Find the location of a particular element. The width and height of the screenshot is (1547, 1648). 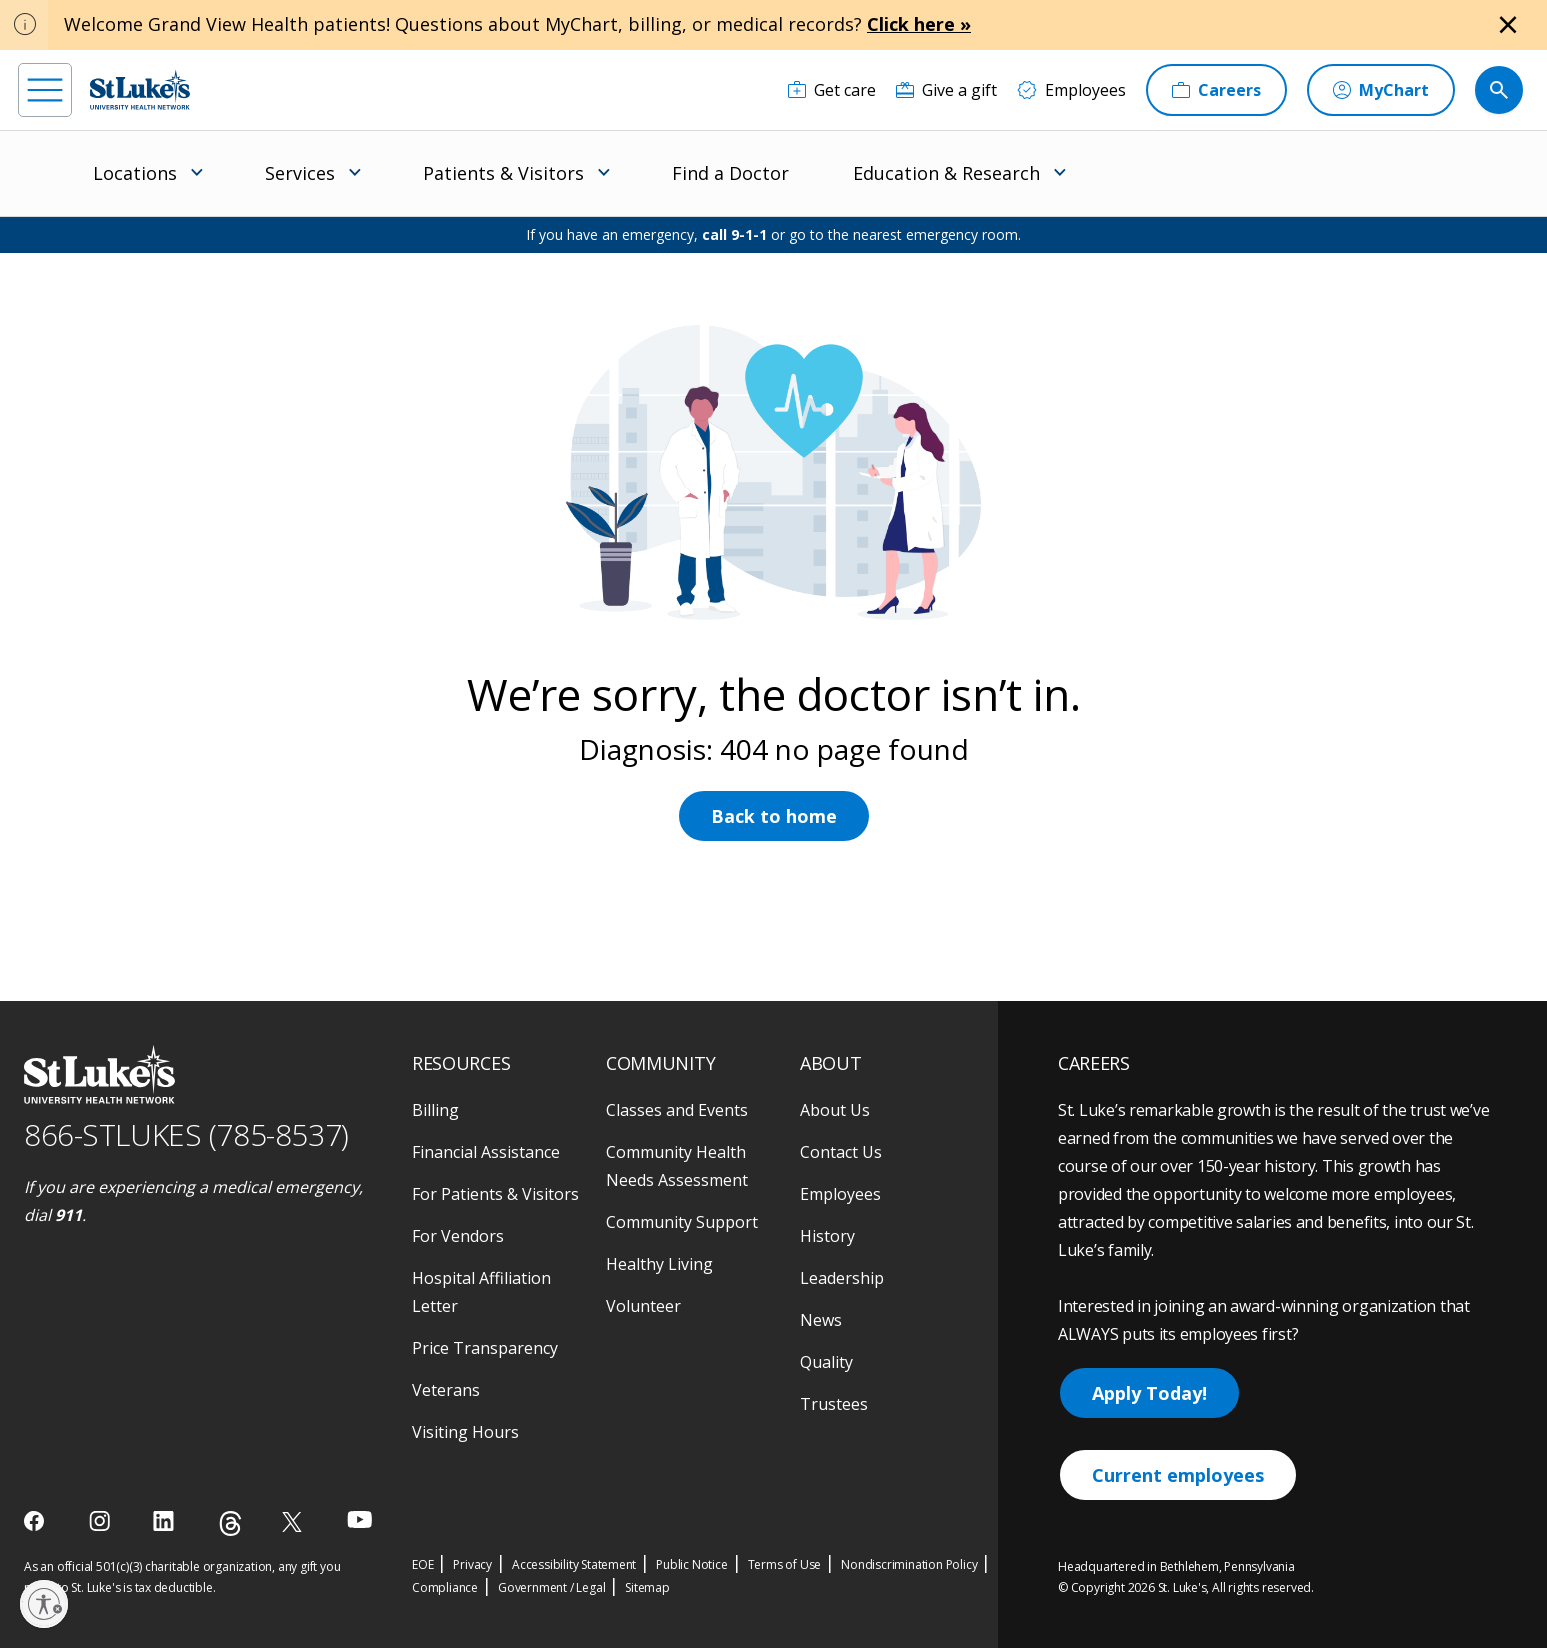

[facebook] is located at coordinates (36, 1521).